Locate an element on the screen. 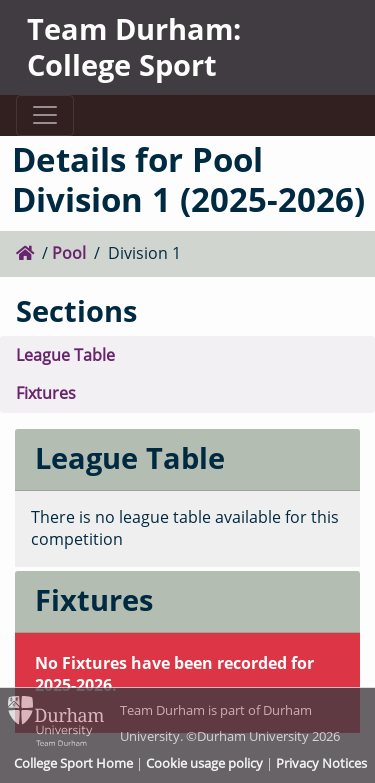 The image size is (375, 783). Privacy Notices is located at coordinates (321, 763).